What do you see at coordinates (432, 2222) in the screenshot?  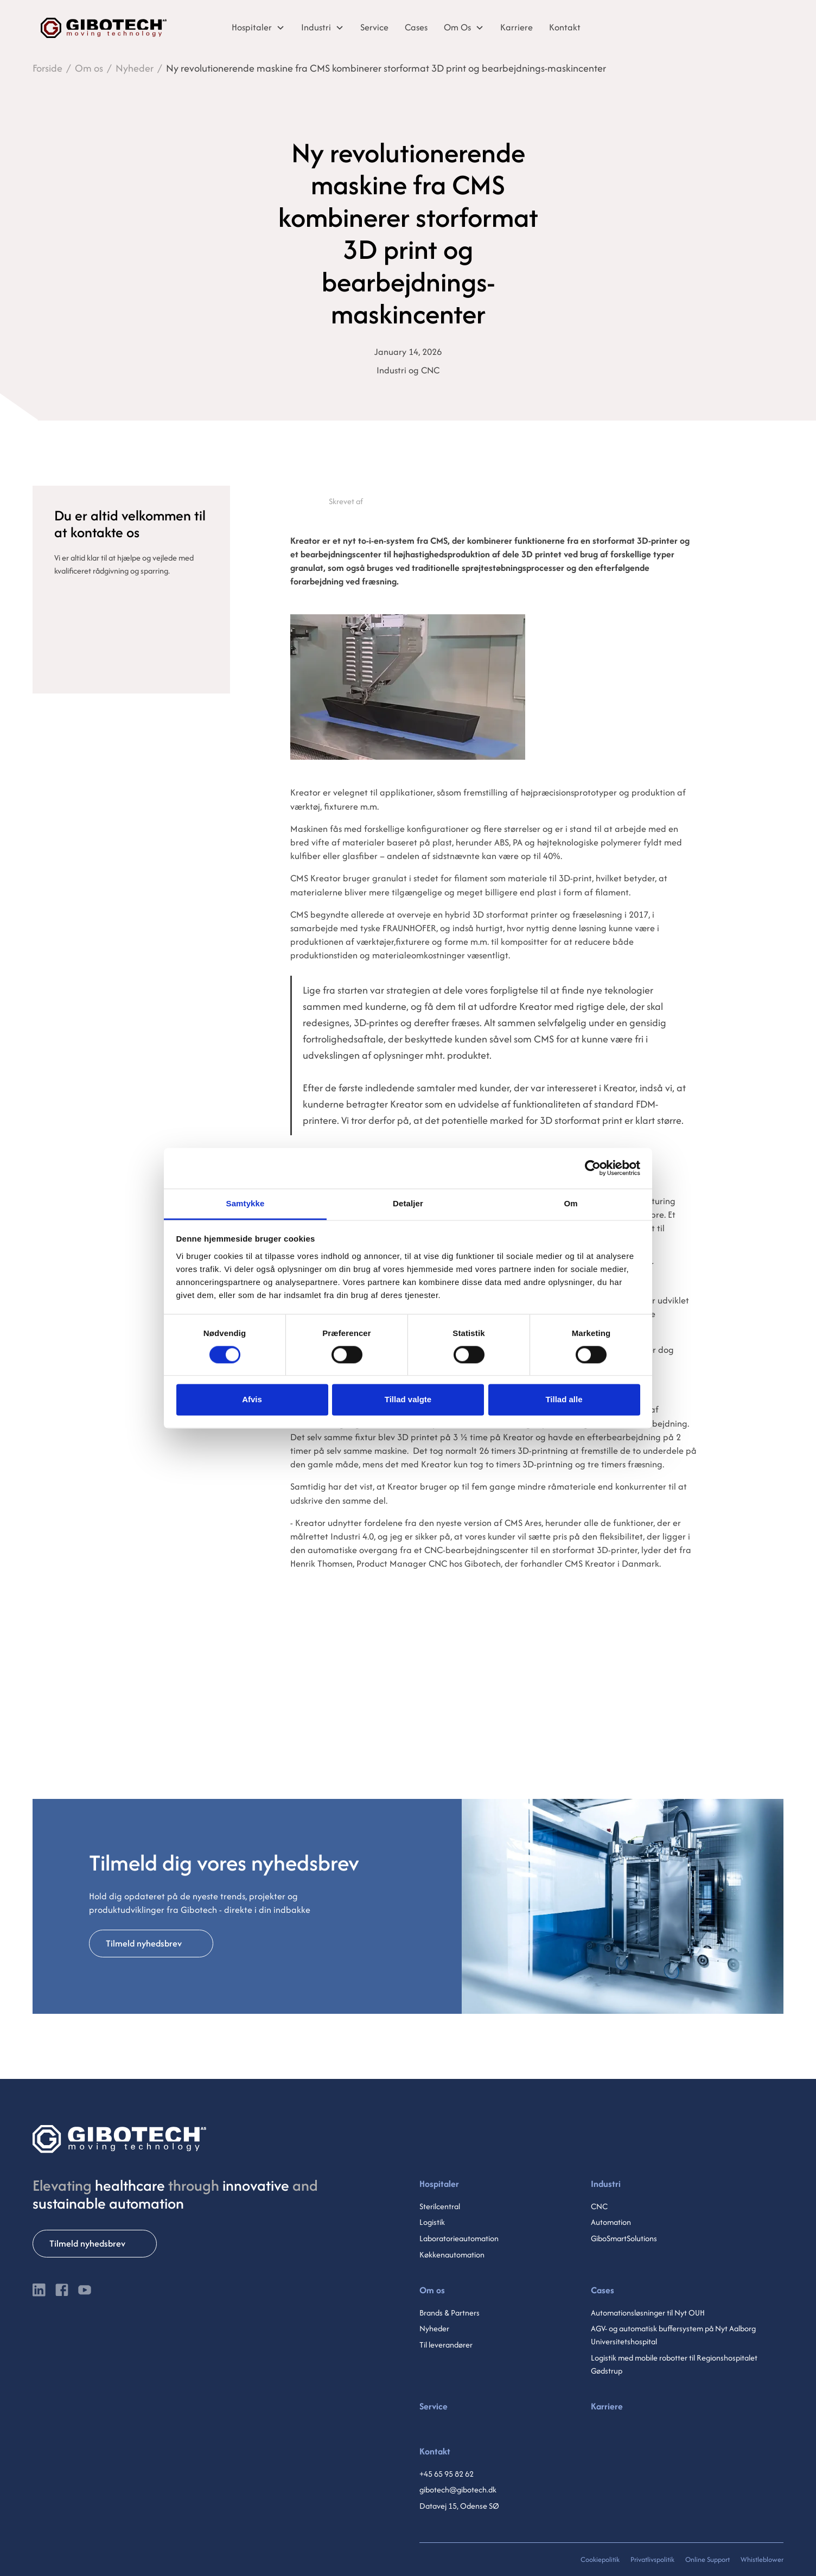 I see `Logistik` at bounding box center [432, 2222].